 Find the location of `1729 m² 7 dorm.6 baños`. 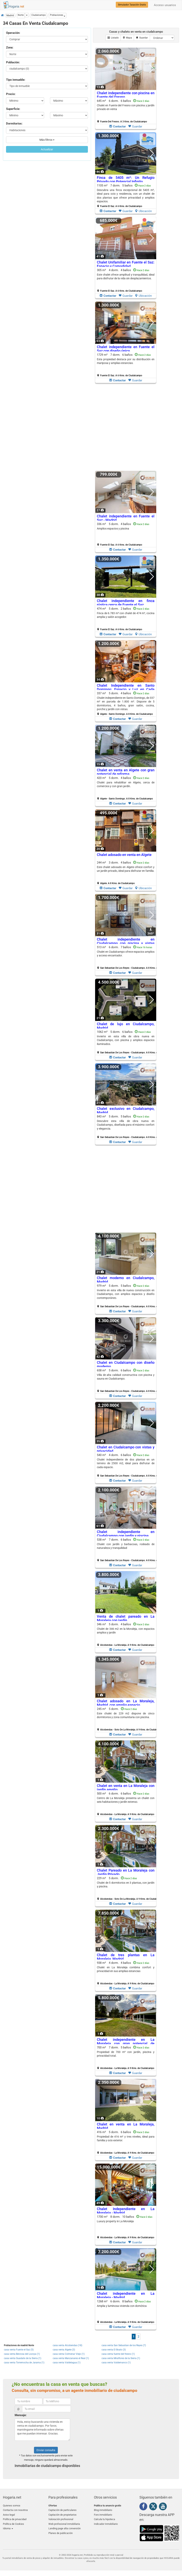

1729 m² 7 dorm.6 baños is located at coordinates (125, 365).